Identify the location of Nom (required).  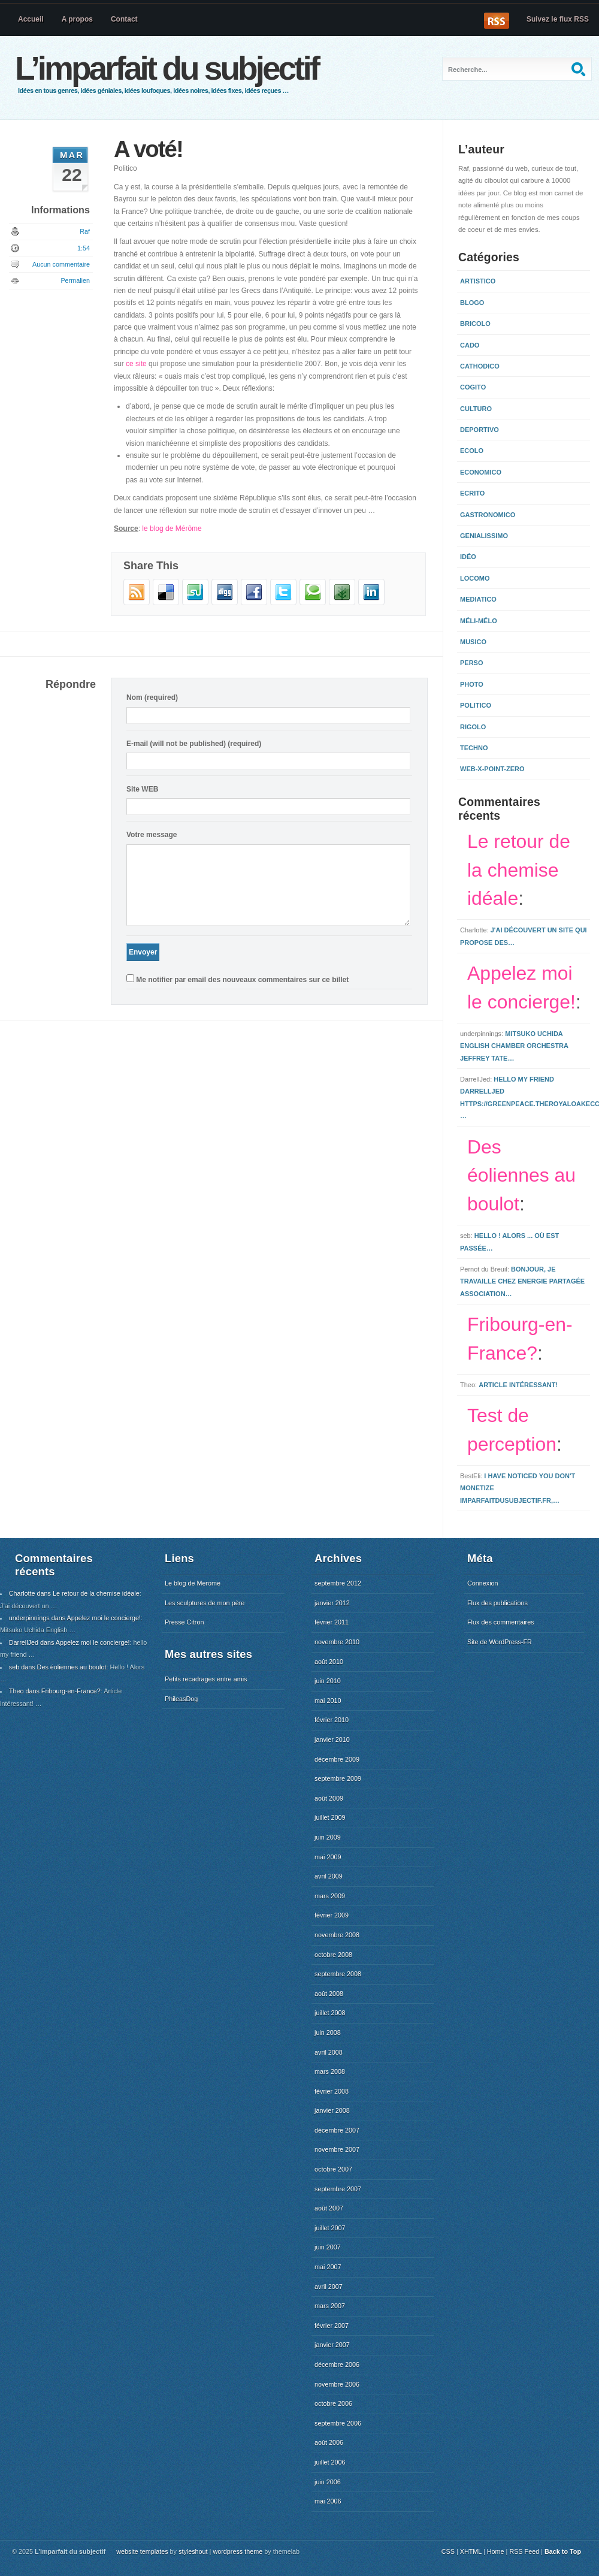
(152, 697).